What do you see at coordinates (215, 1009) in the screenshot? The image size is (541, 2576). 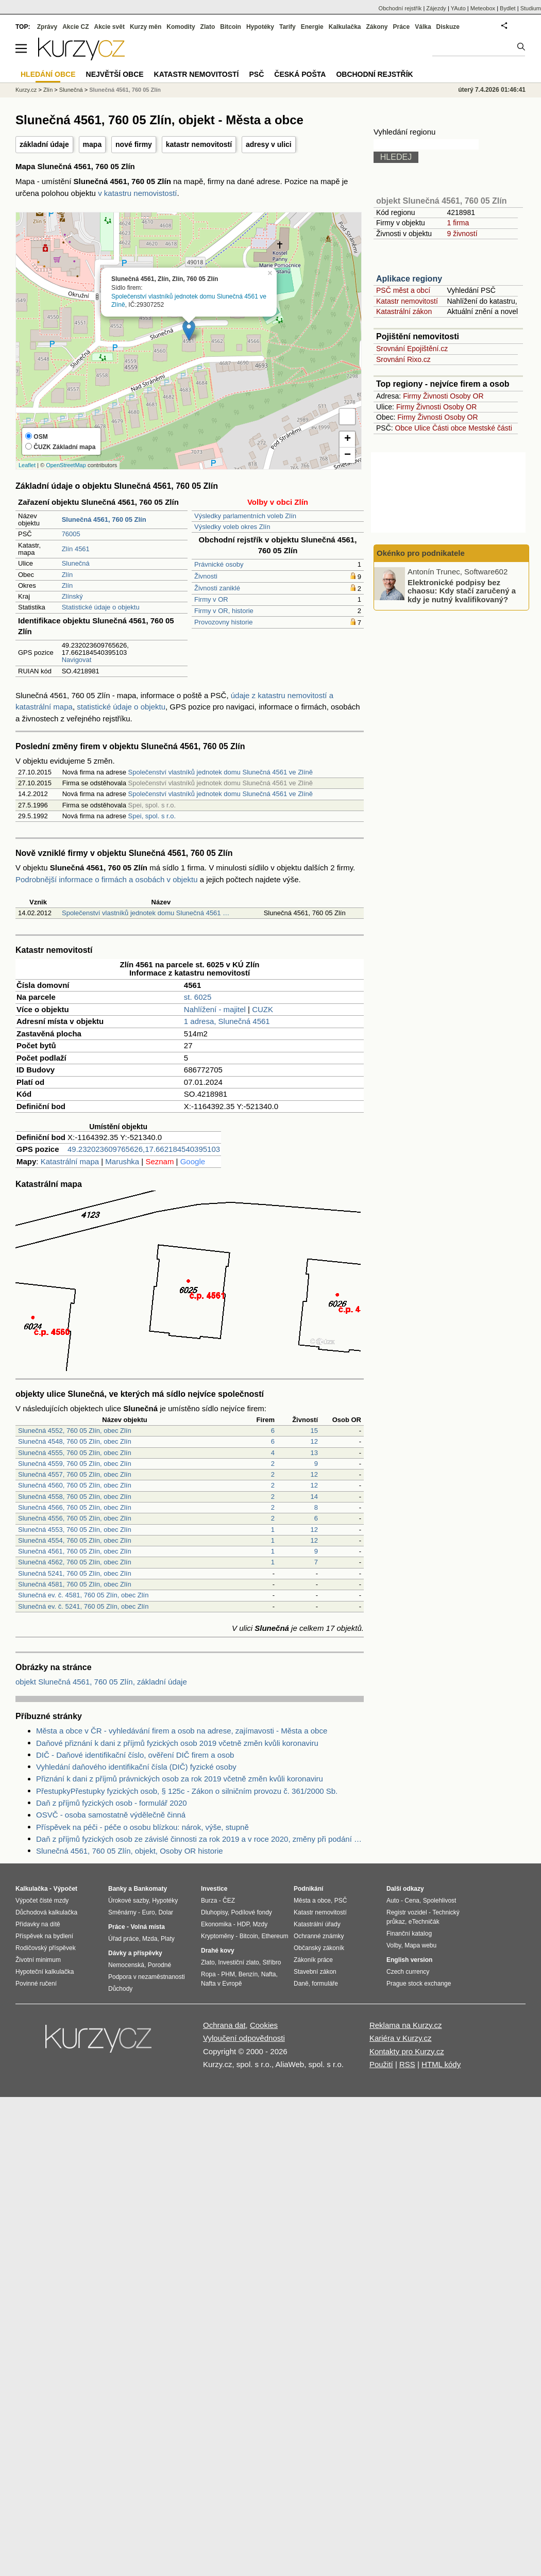 I see `Nahlížení - majitel` at bounding box center [215, 1009].